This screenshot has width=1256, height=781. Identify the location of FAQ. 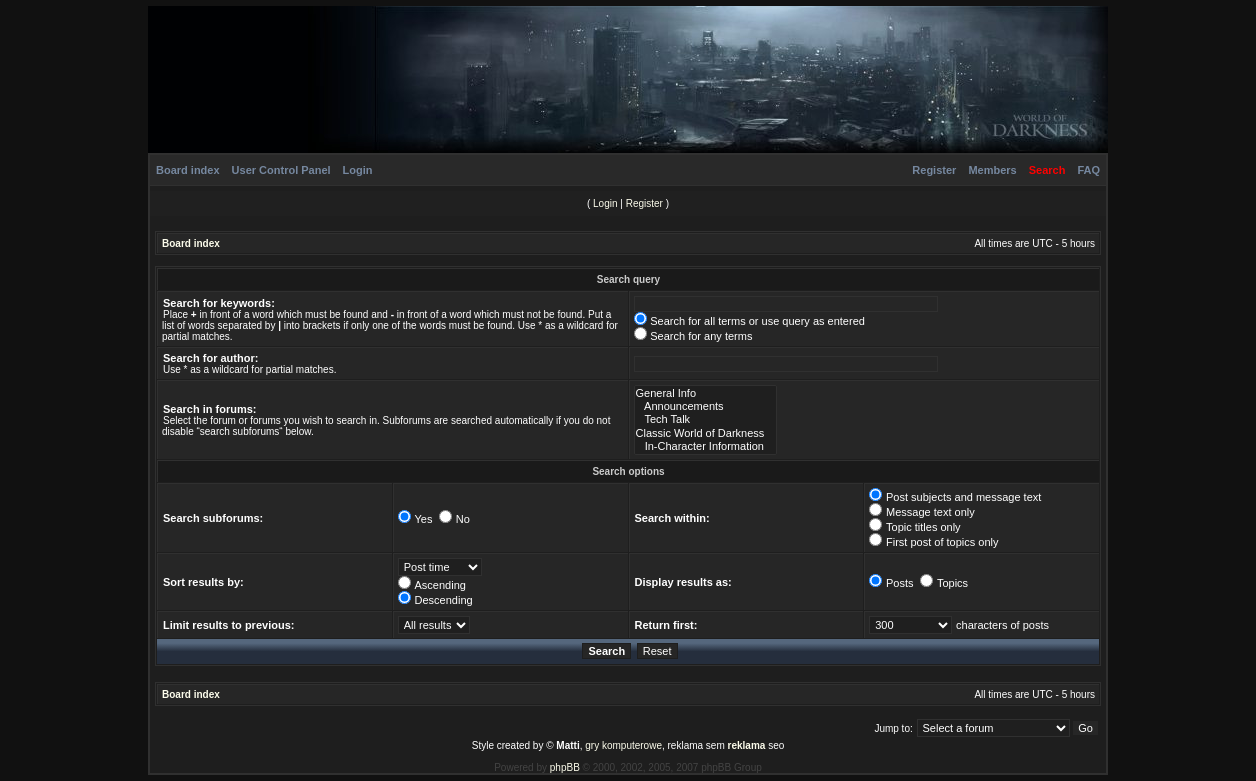
(1088, 170).